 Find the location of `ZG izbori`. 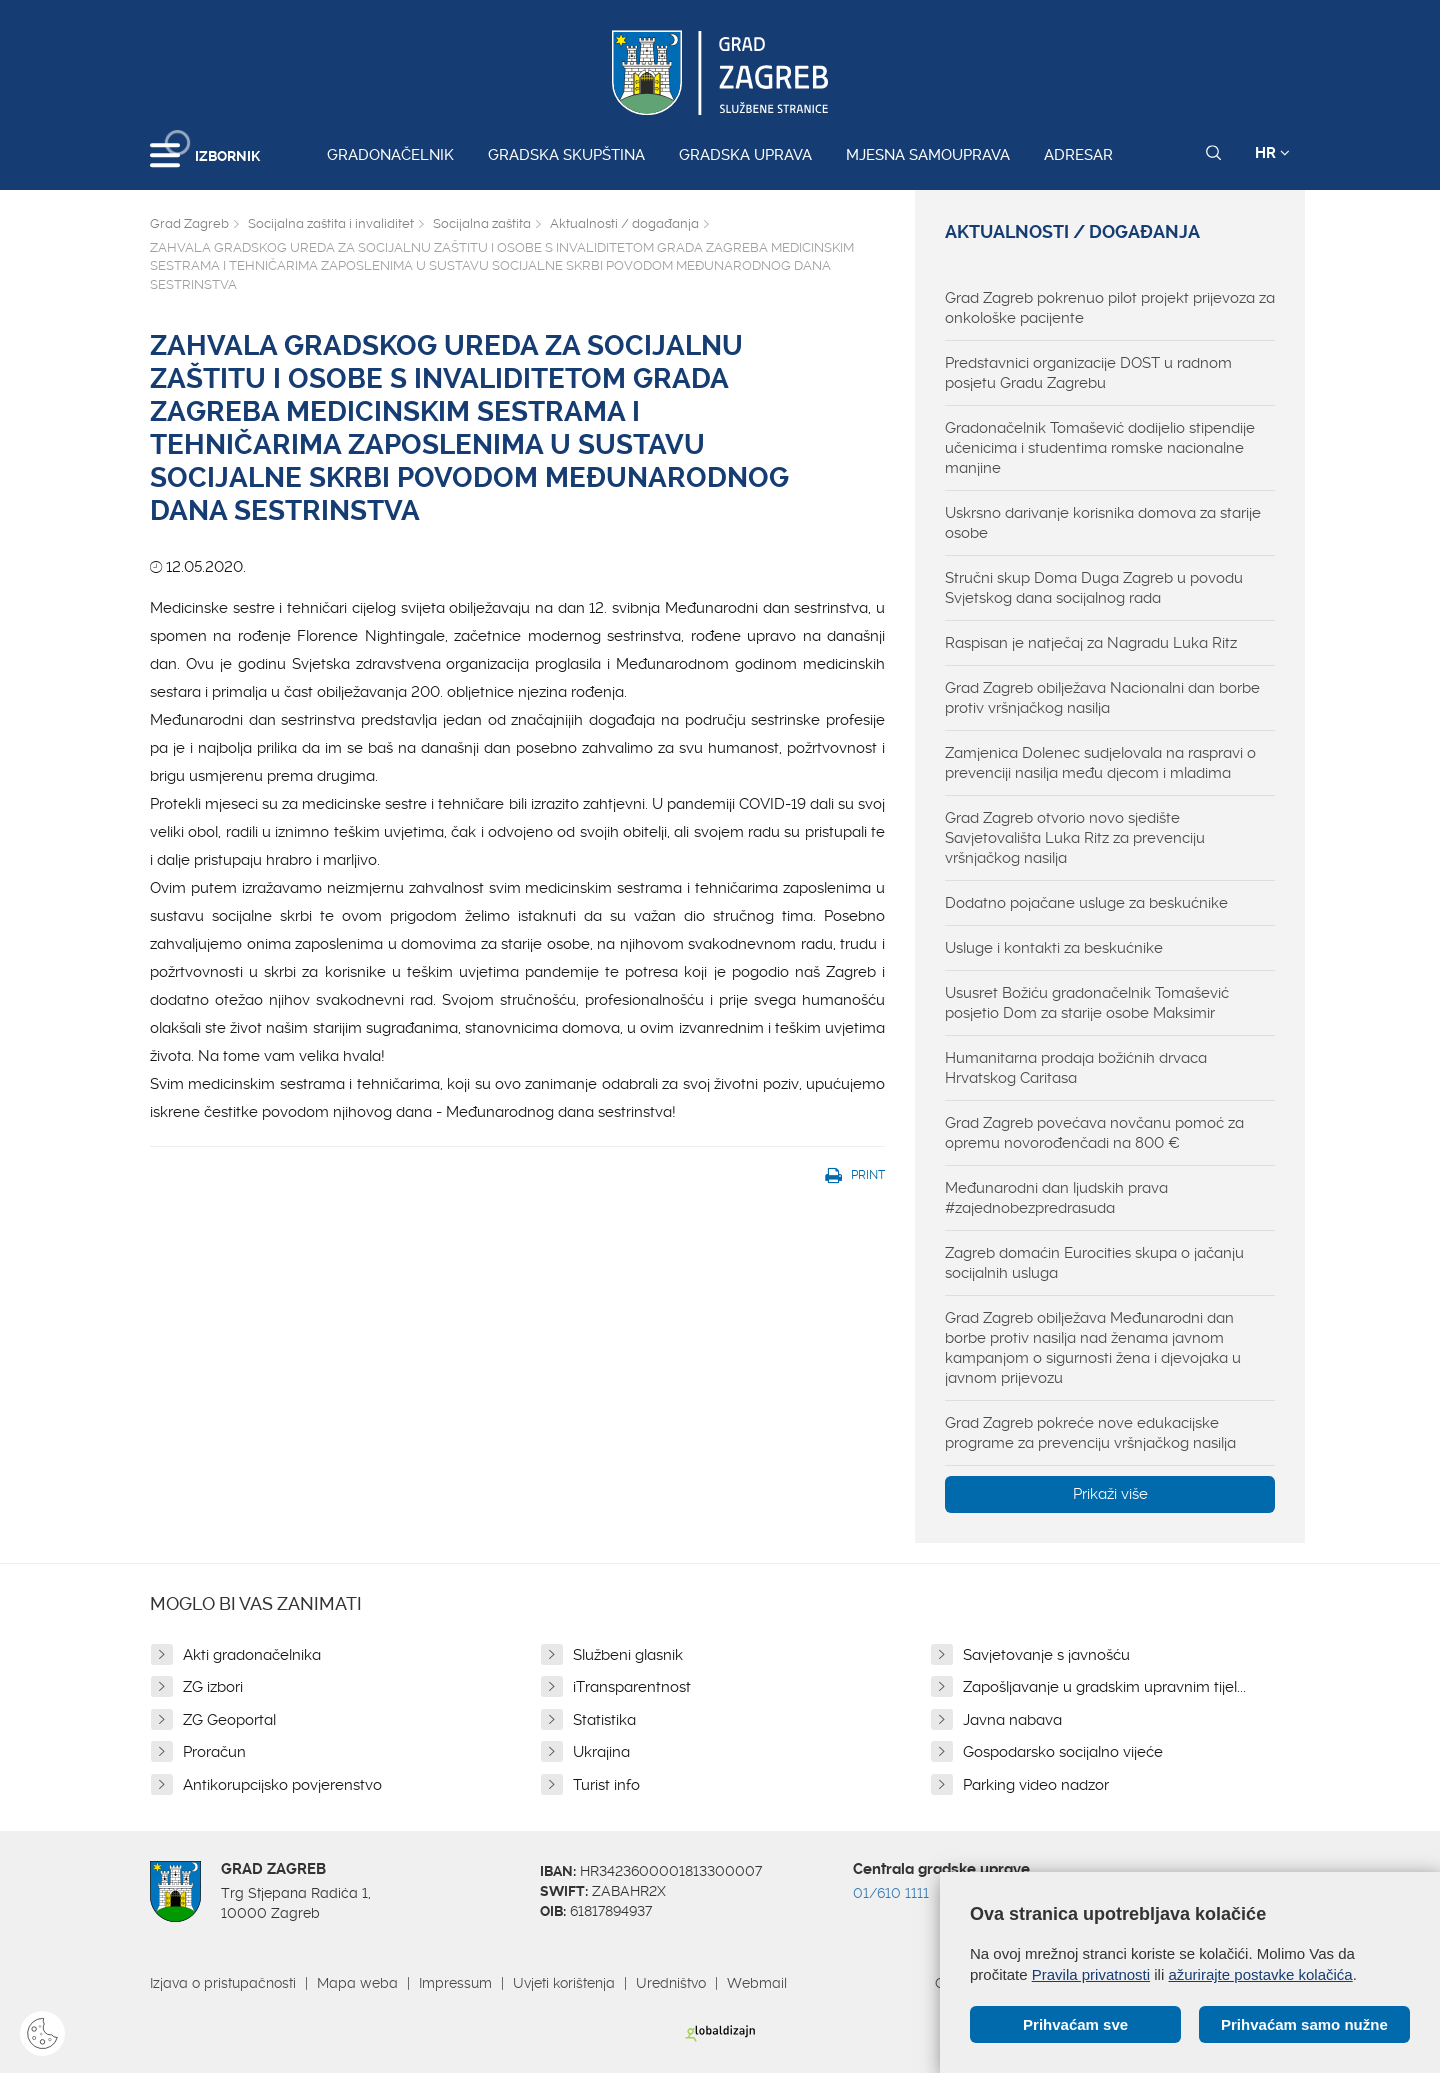

ZG izbori is located at coordinates (213, 1687).